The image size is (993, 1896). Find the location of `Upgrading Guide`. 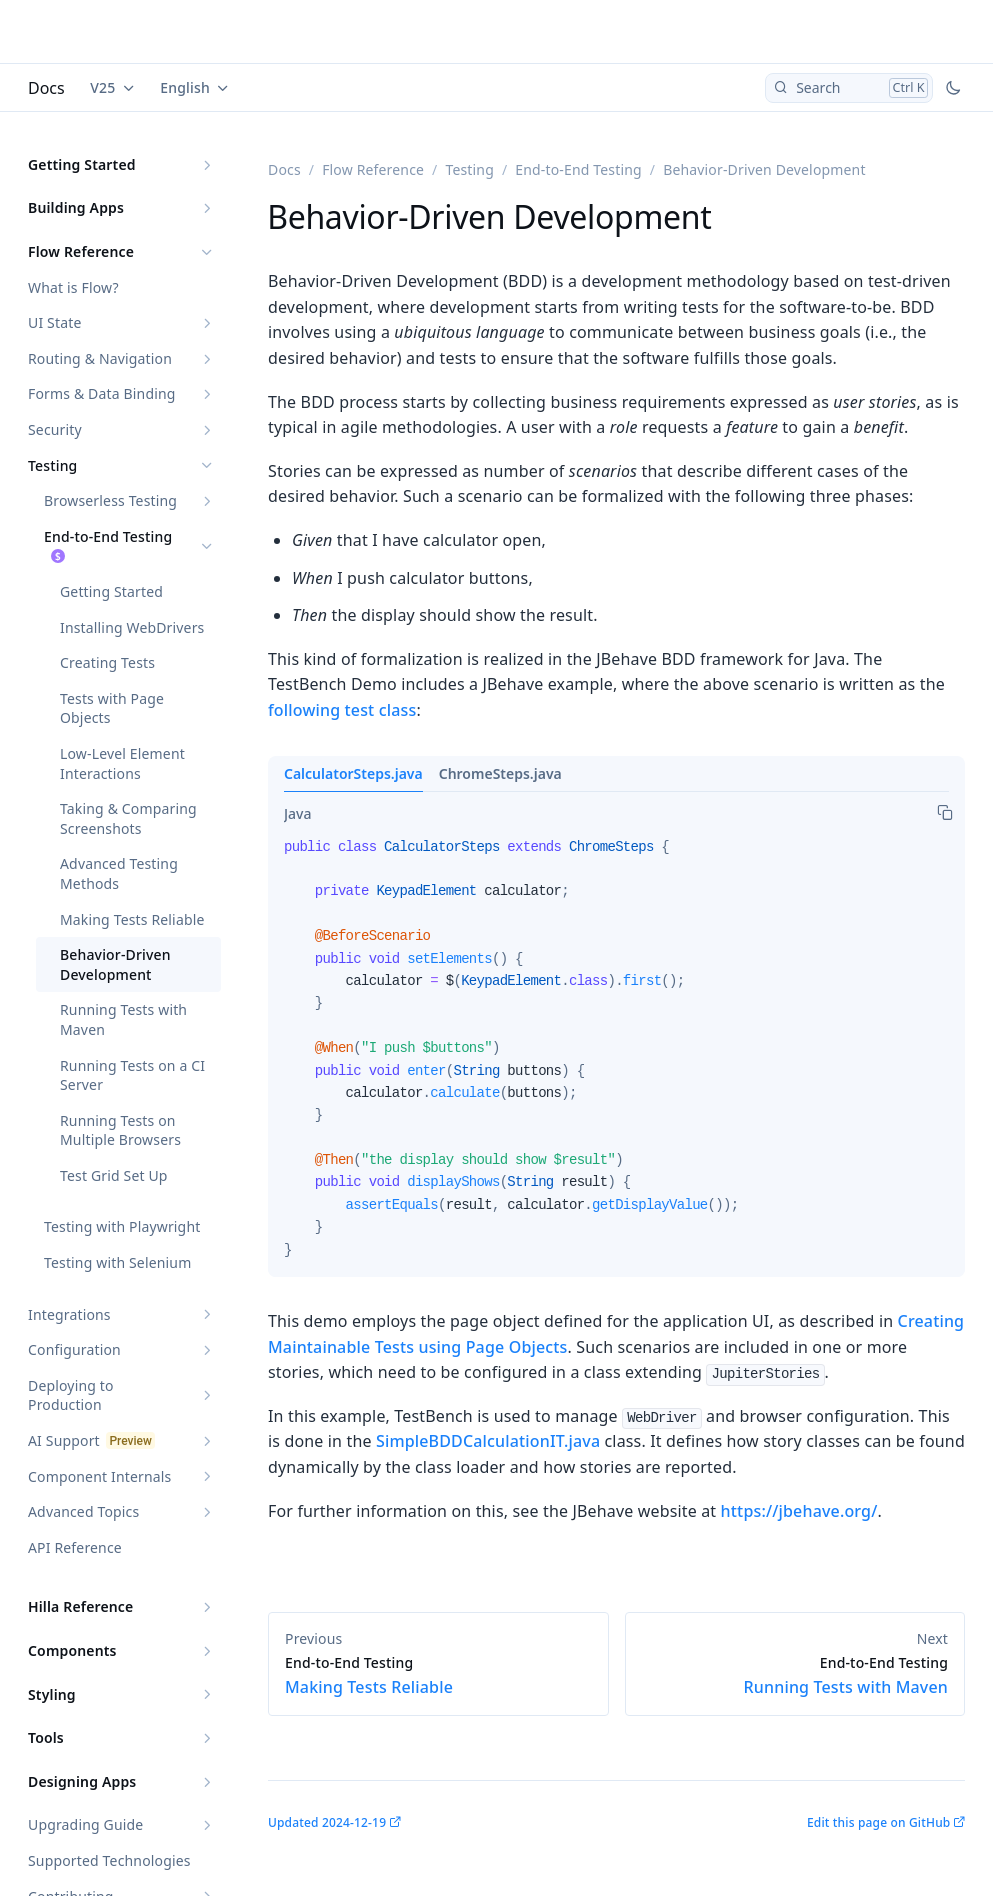

Upgrading Guide is located at coordinates (85, 1824).